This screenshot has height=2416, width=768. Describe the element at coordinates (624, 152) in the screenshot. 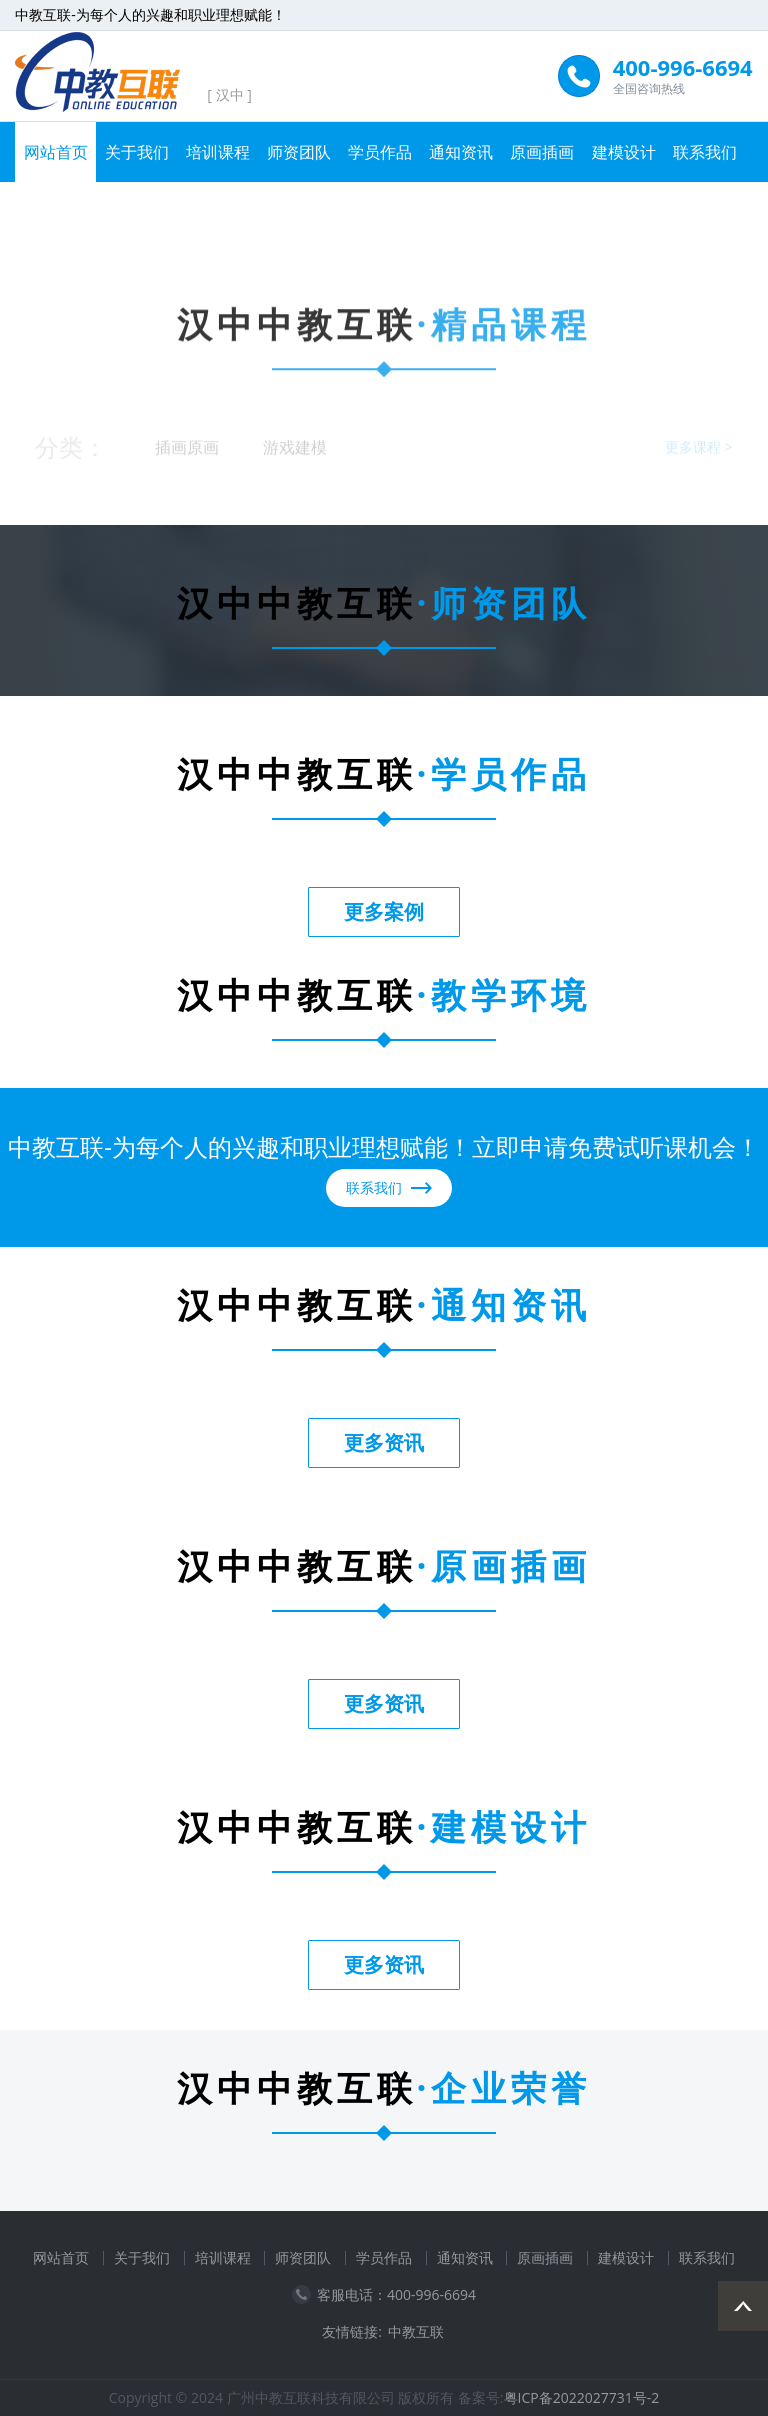

I see `建模设计` at that location.